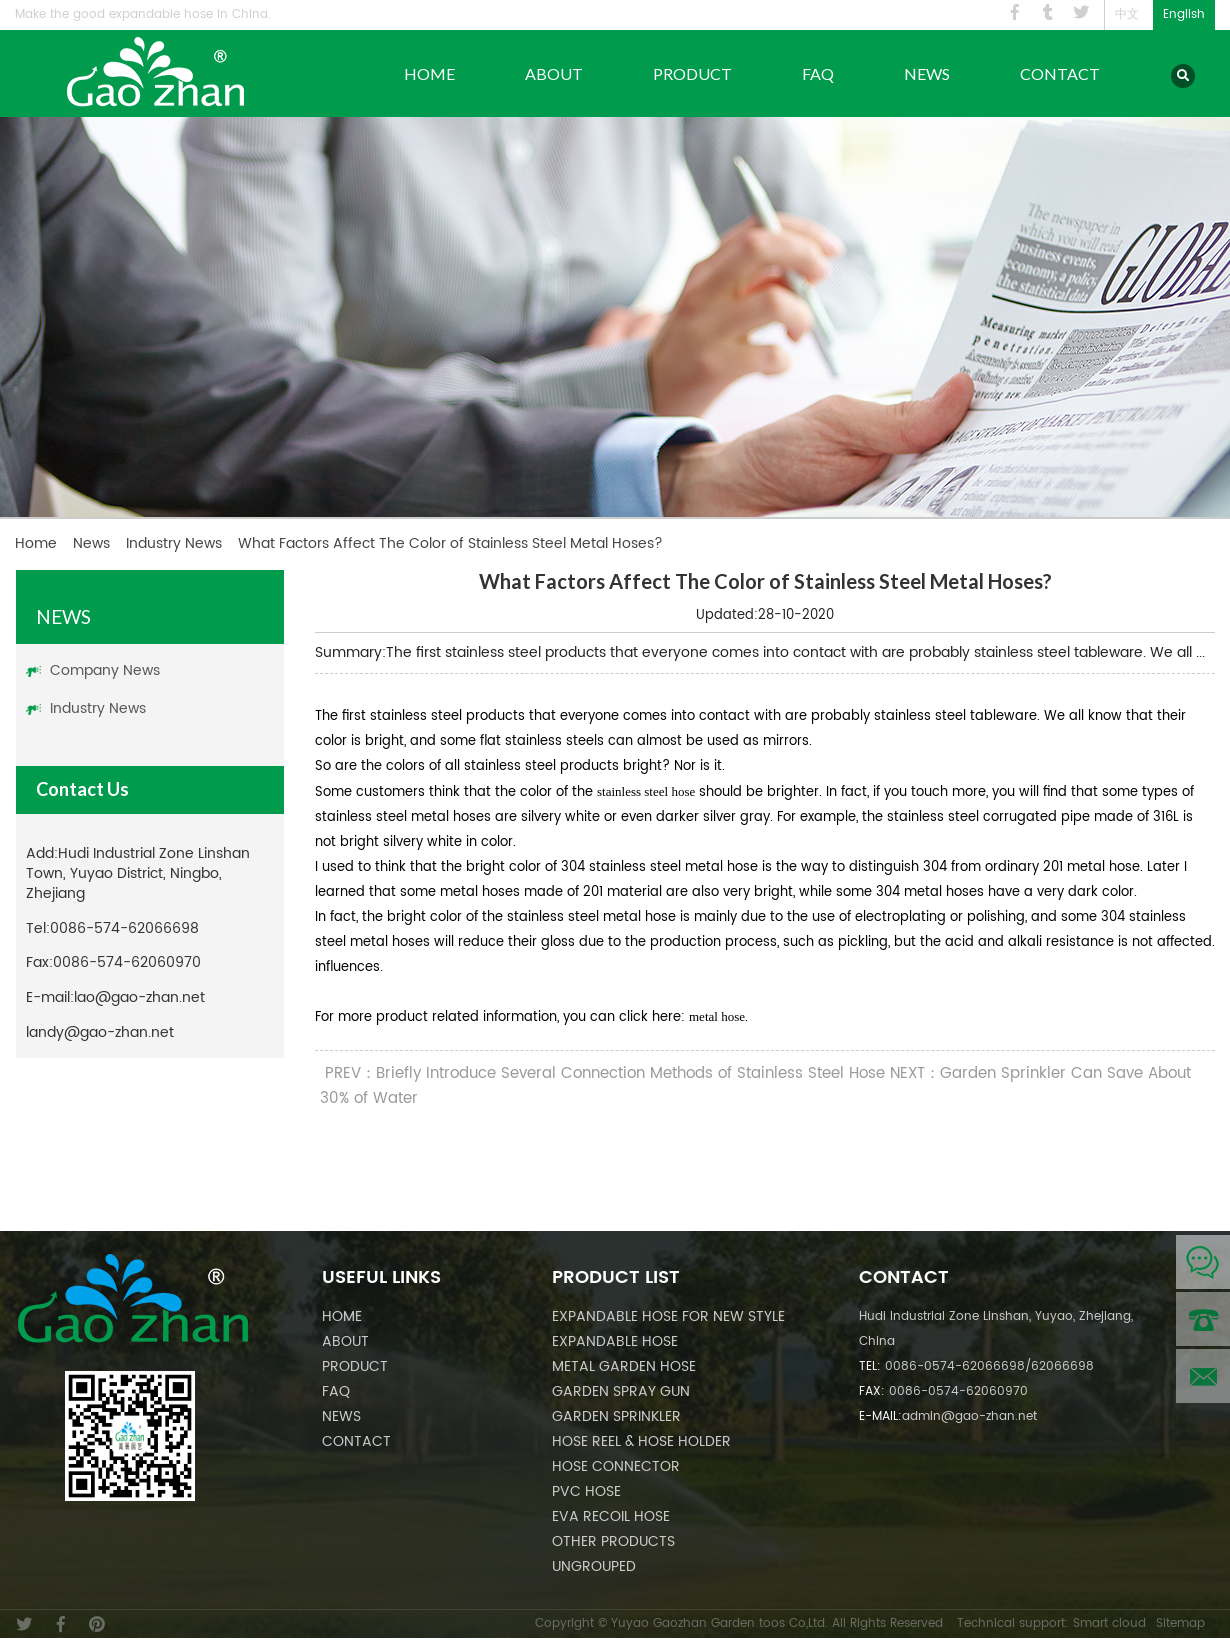 The width and height of the screenshot is (1230, 1641). Describe the element at coordinates (1127, 14) in the screenshot. I see `中文` at that location.